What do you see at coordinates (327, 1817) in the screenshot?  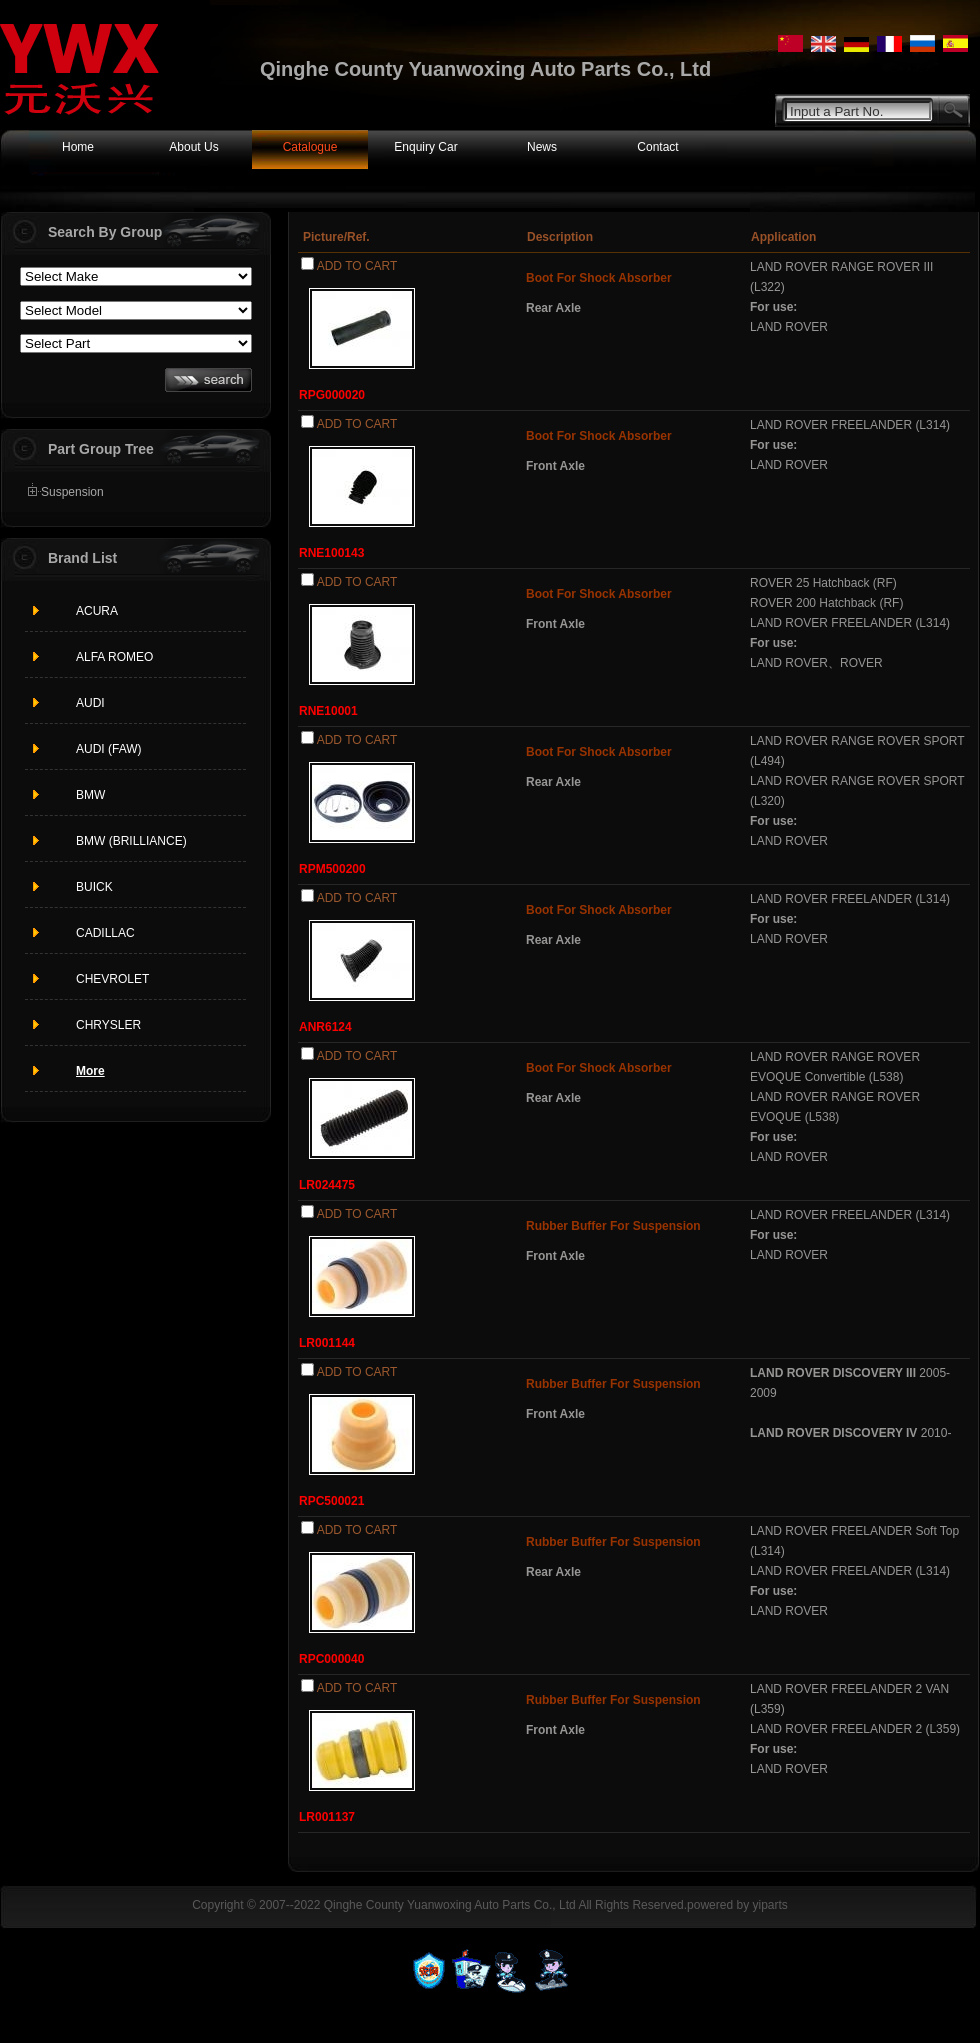 I see `LR001137` at bounding box center [327, 1817].